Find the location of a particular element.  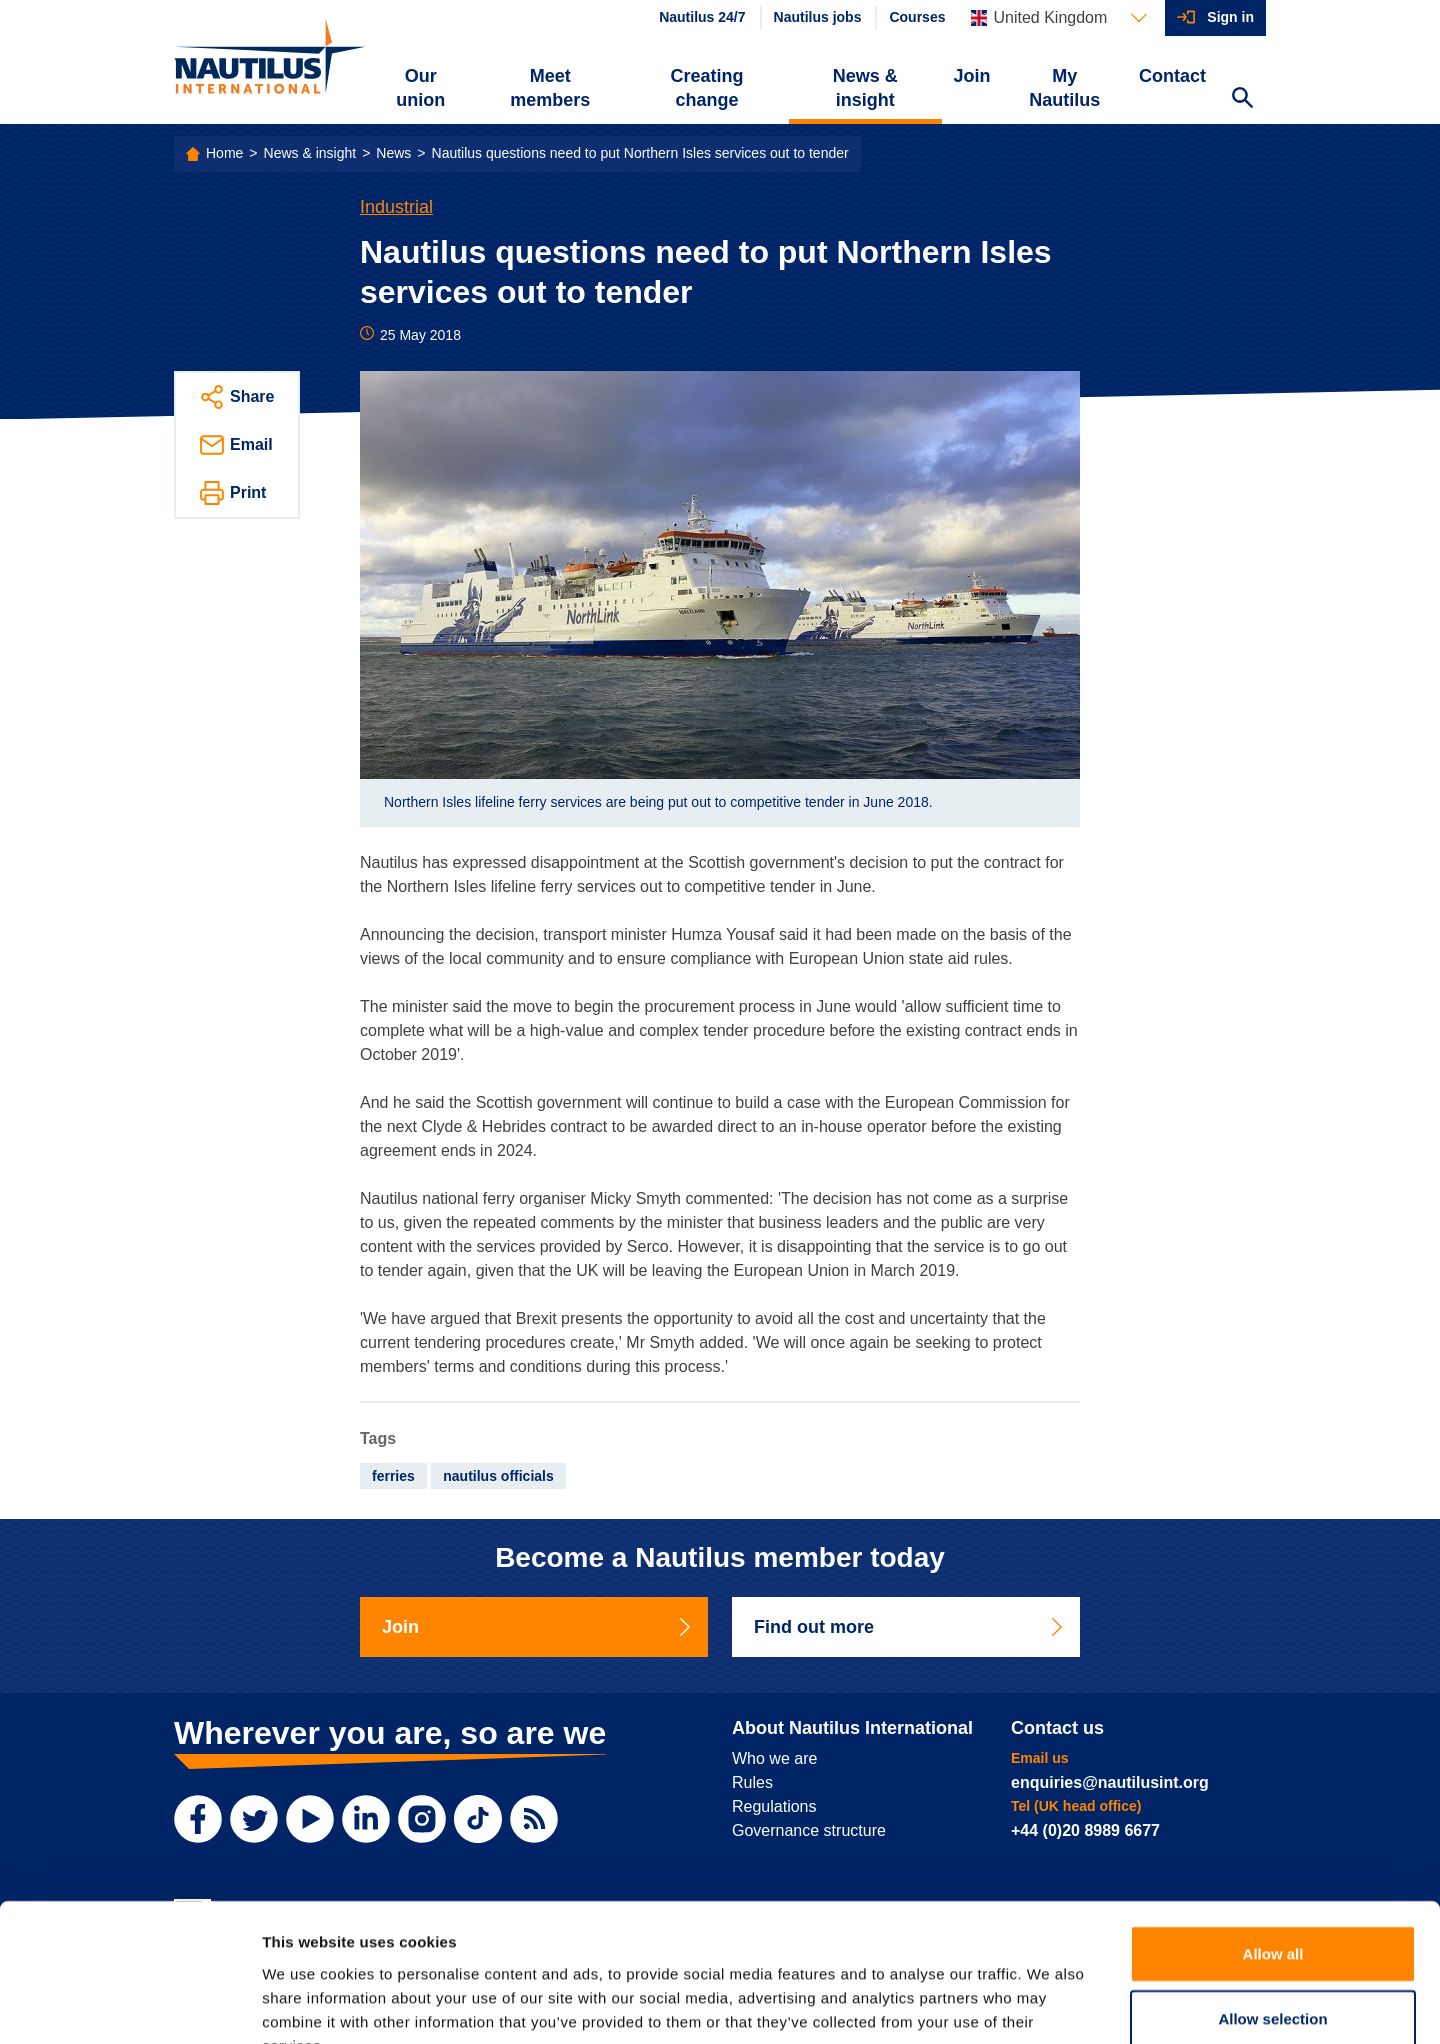

News & insight is located at coordinates (865, 88).